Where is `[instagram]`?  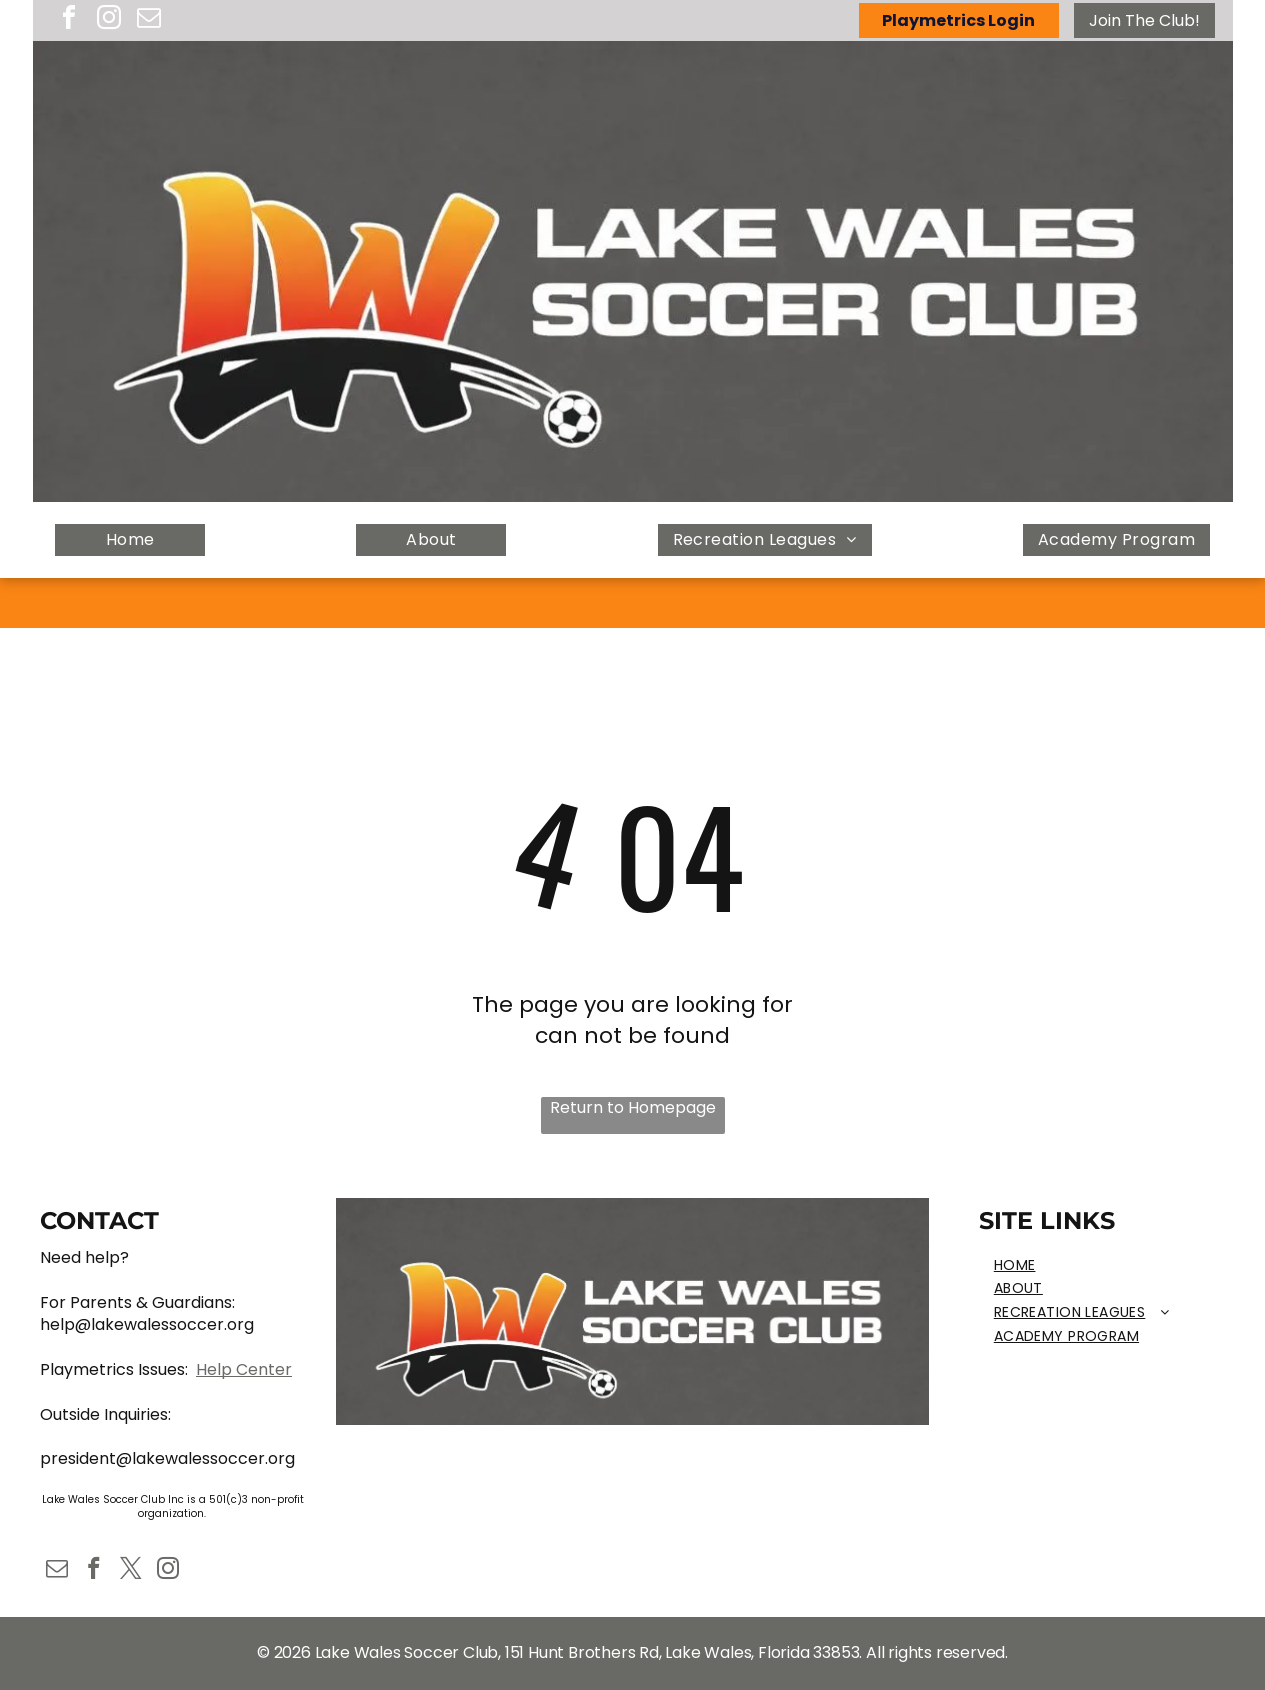 [instagram] is located at coordinates (109, 20).